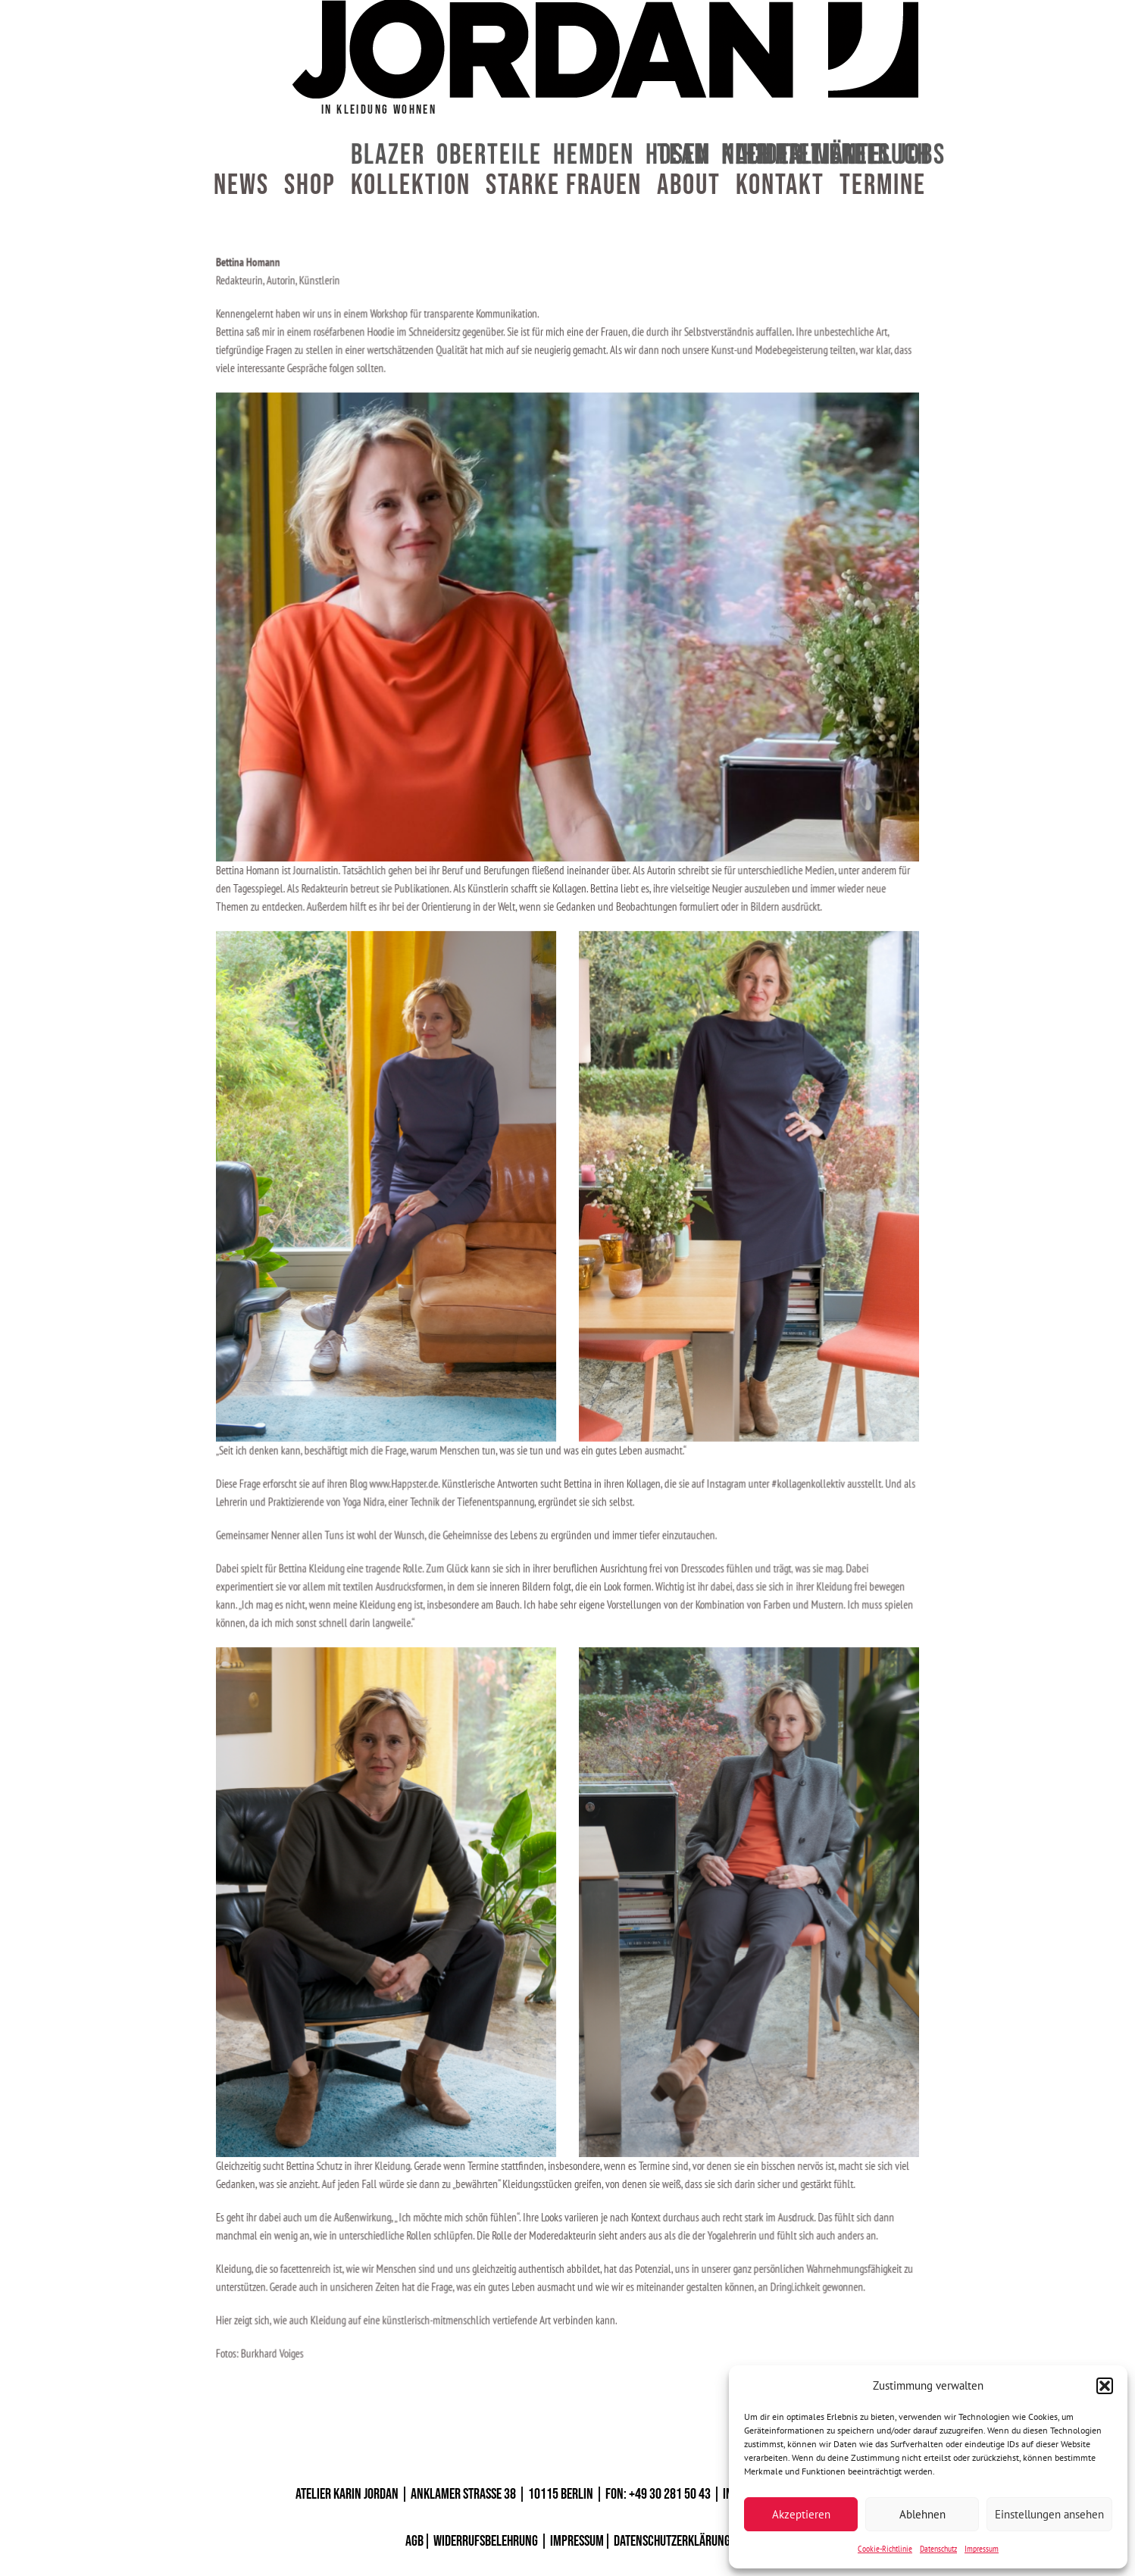 This screenshot has height=2576, width=1135. I want to click on DATENSCHUTZERKLÄRUNG, so click(672, 2541).